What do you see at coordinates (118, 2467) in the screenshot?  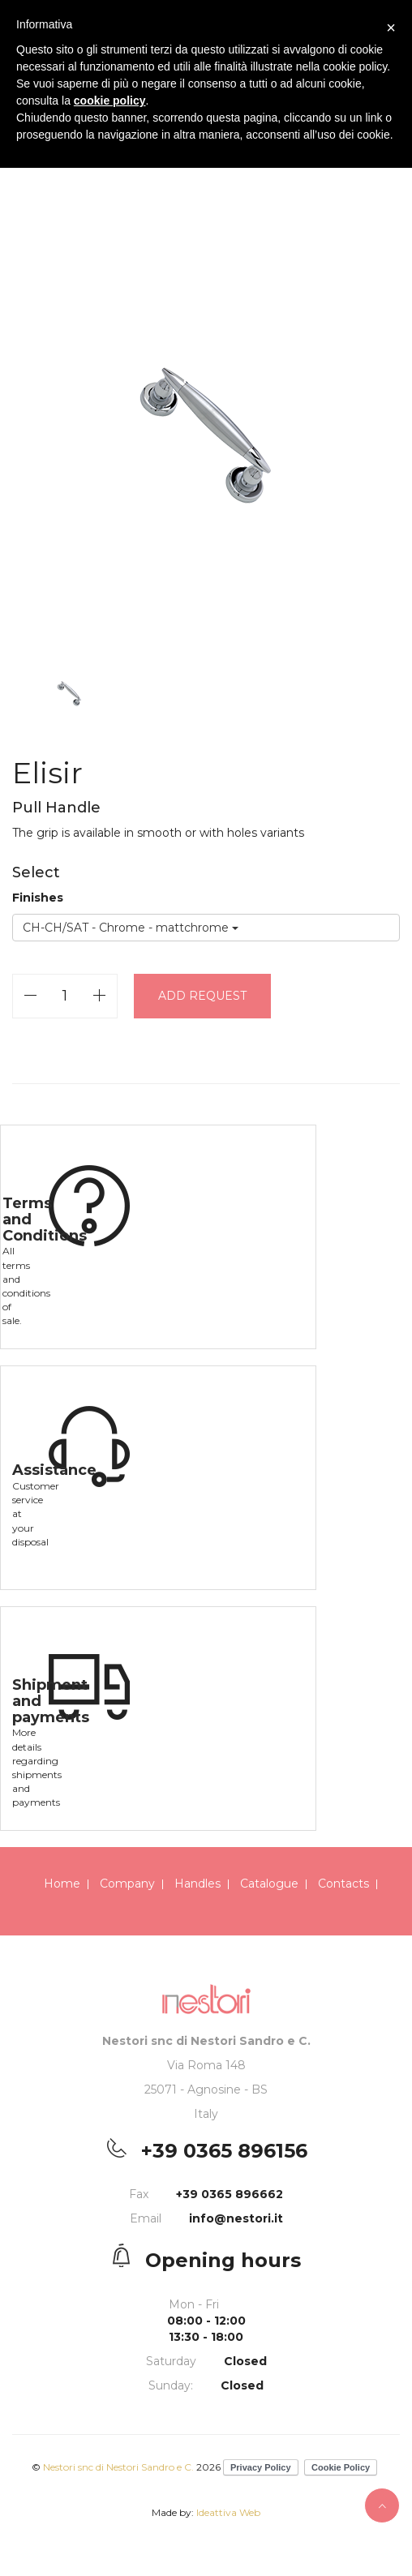 I see `Nestori snc di Nestori Sandro e C.` at bounding box center [118, 2467].